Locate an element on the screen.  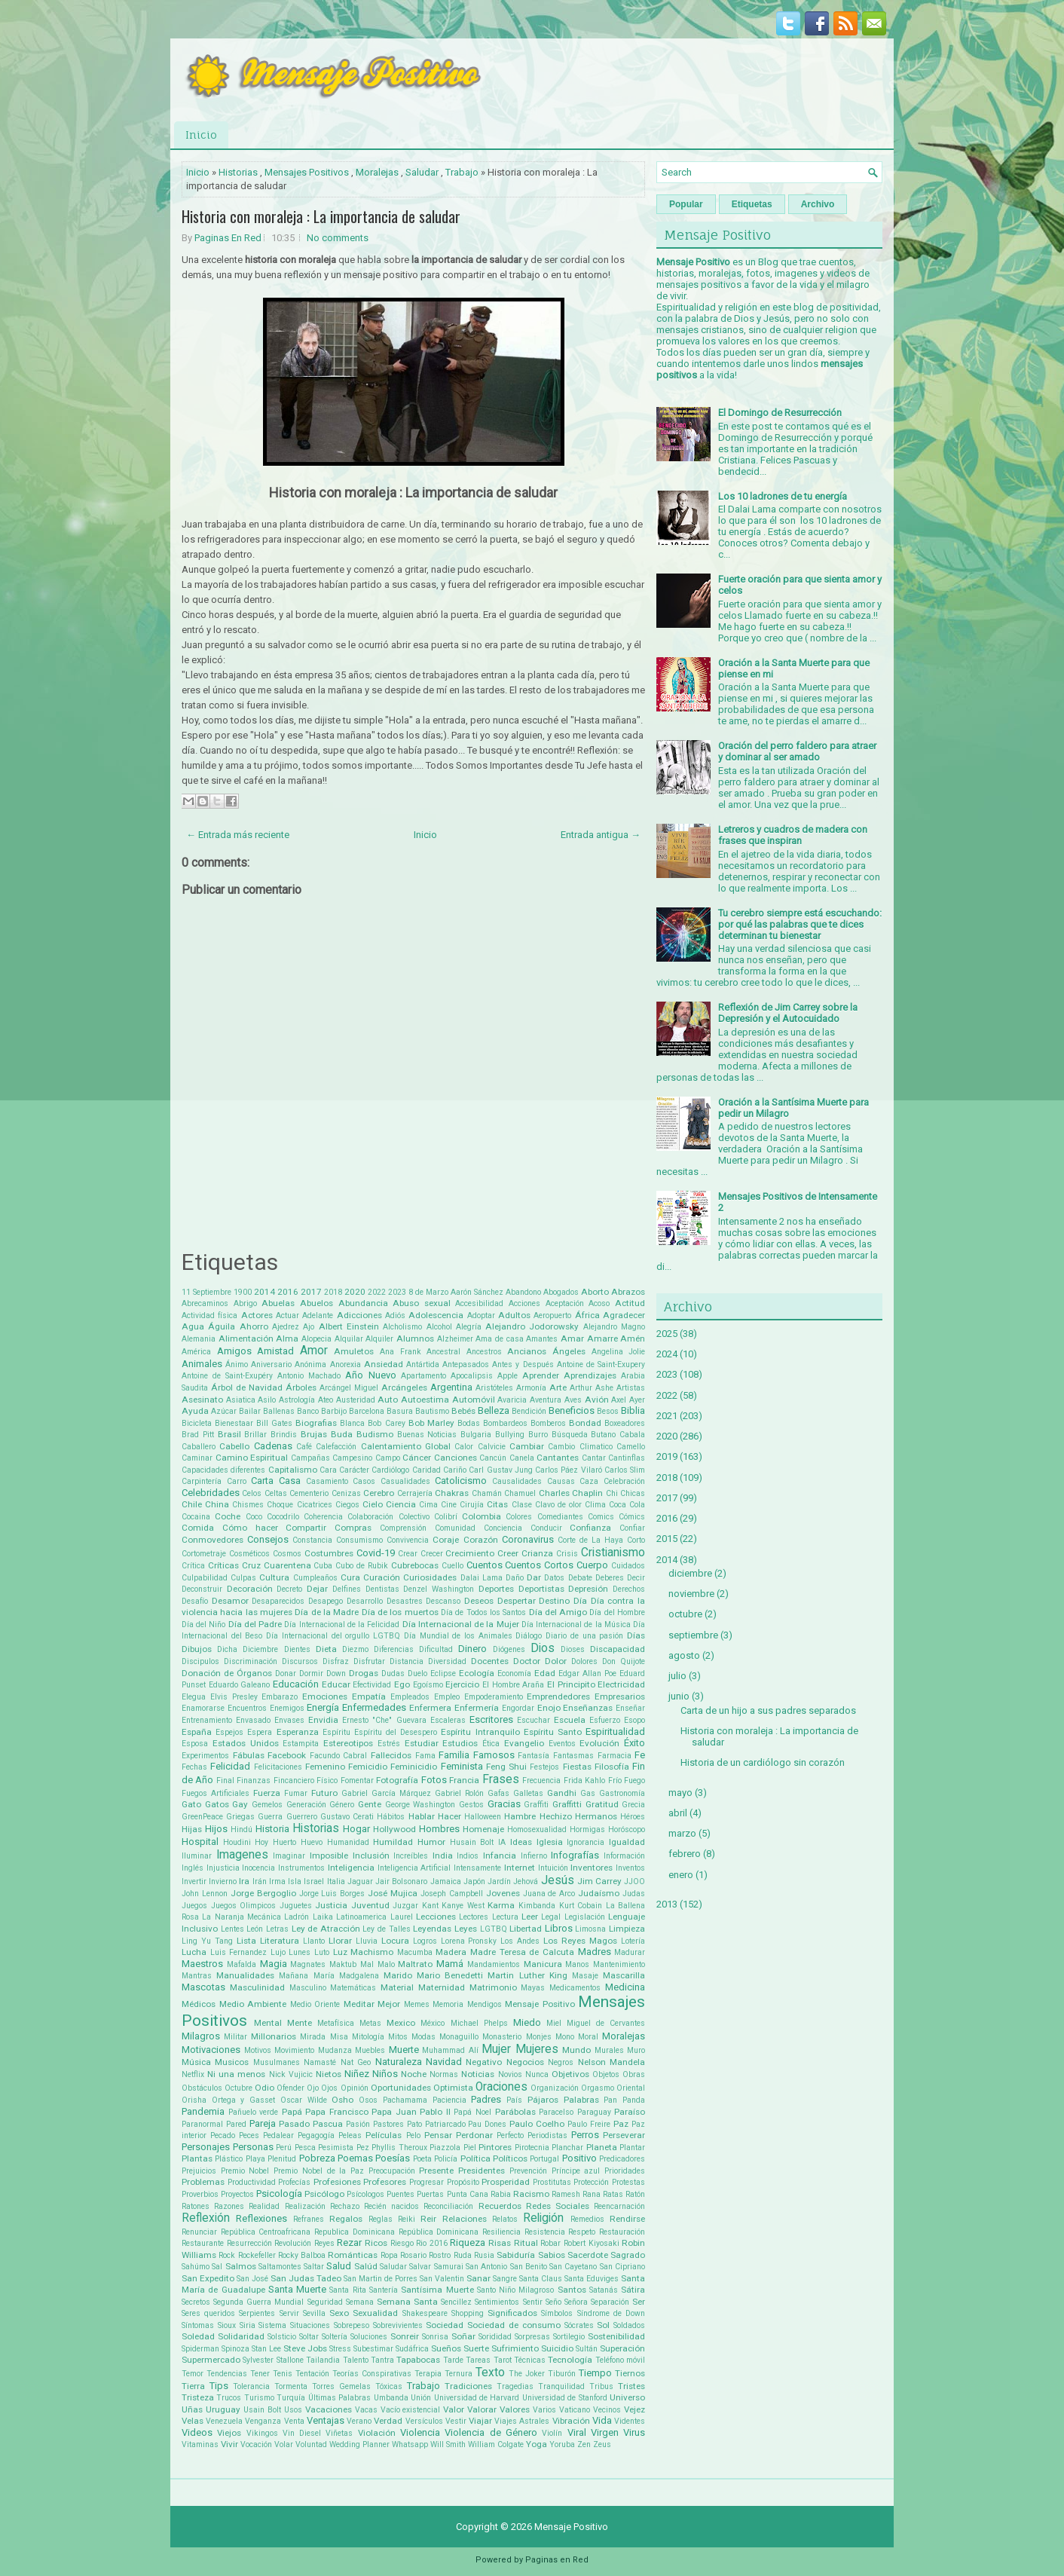
Situaciones is located at coordinates (310, 2325).